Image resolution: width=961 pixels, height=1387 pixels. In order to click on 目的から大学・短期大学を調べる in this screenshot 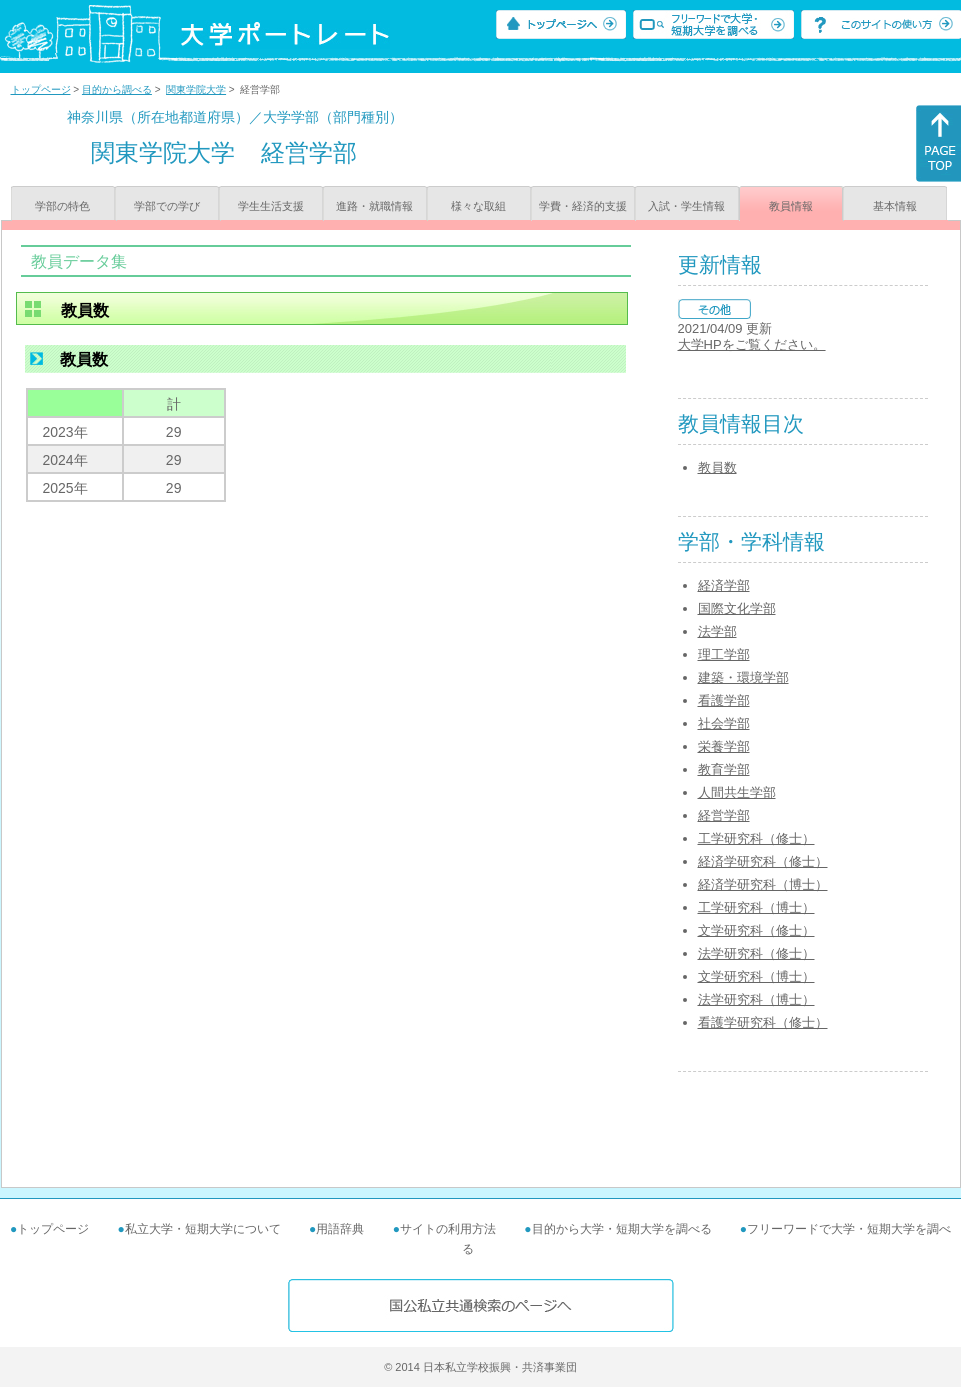, I will do `click(622, 1229)`.